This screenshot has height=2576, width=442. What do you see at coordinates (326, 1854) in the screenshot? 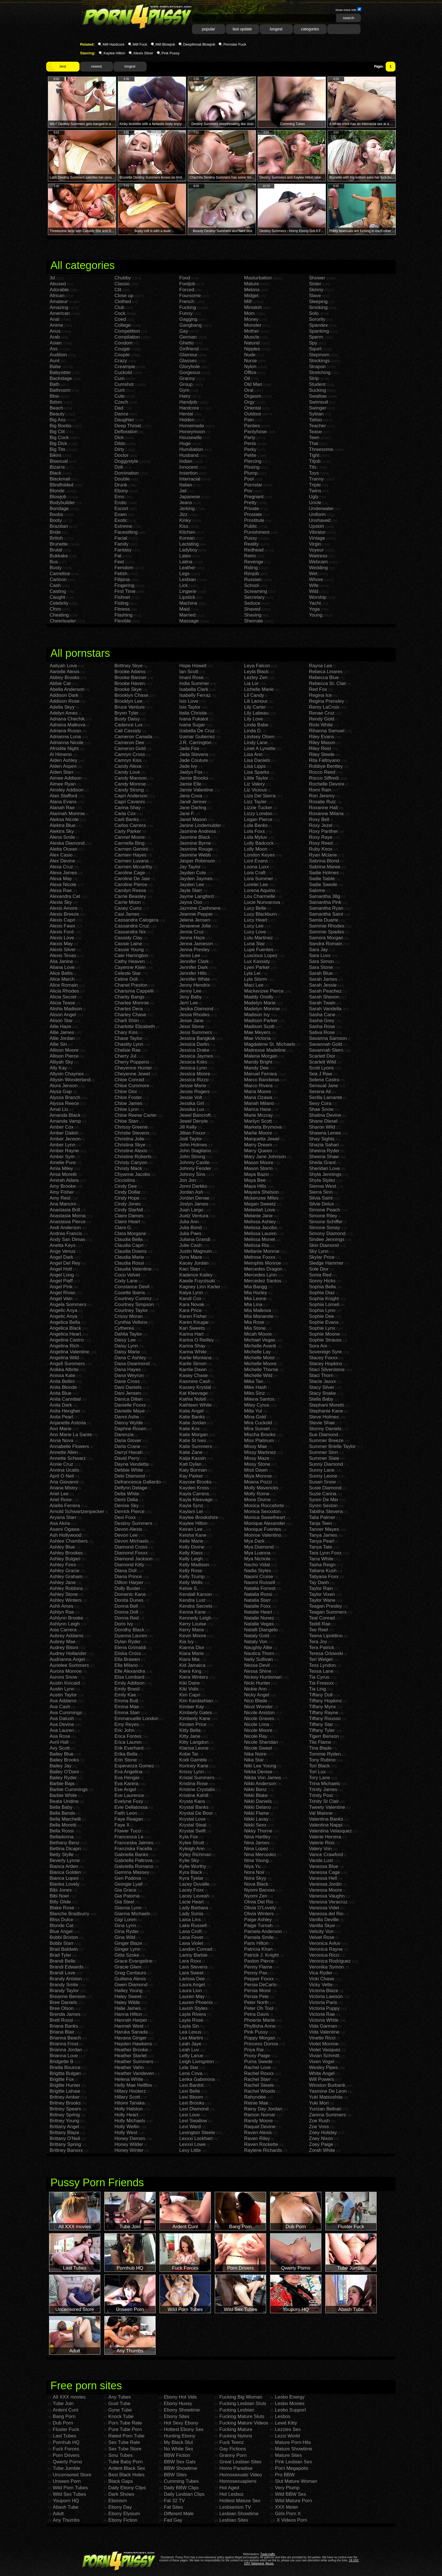
I see `Vance Crawford` at bounding box center [326, 1854].